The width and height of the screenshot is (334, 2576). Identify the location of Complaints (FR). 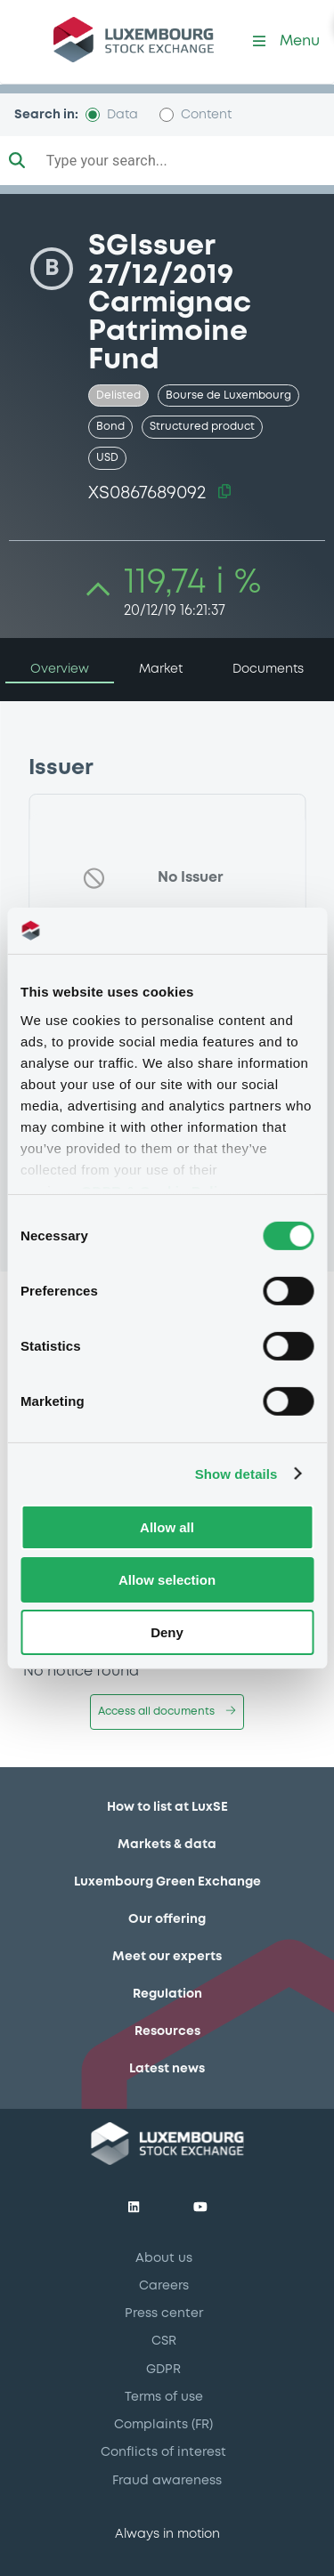
(163, 2424).